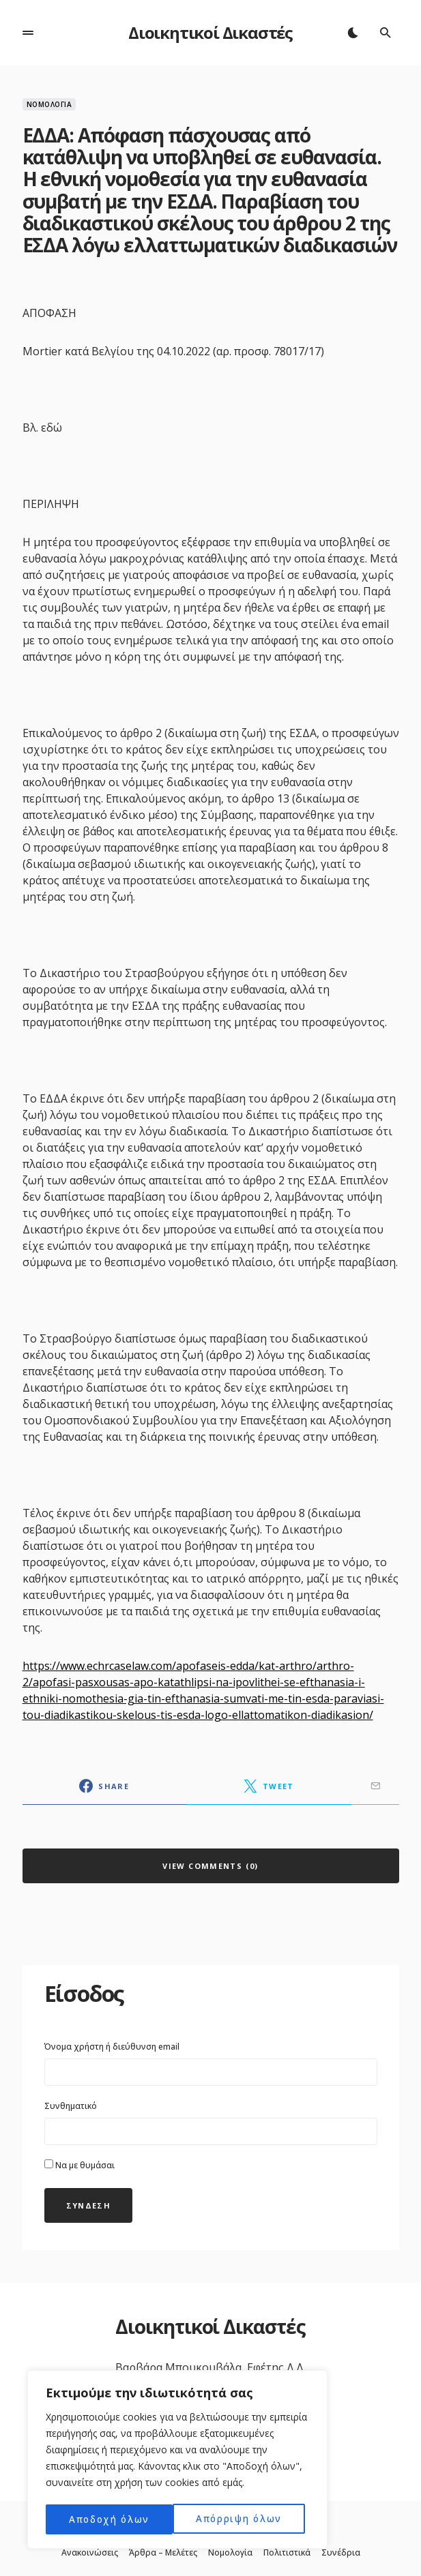 The image size is (421, 2576). Describe the element at coordinates (49, 104) in the screenshot. I see `Νομολογία` at that location.